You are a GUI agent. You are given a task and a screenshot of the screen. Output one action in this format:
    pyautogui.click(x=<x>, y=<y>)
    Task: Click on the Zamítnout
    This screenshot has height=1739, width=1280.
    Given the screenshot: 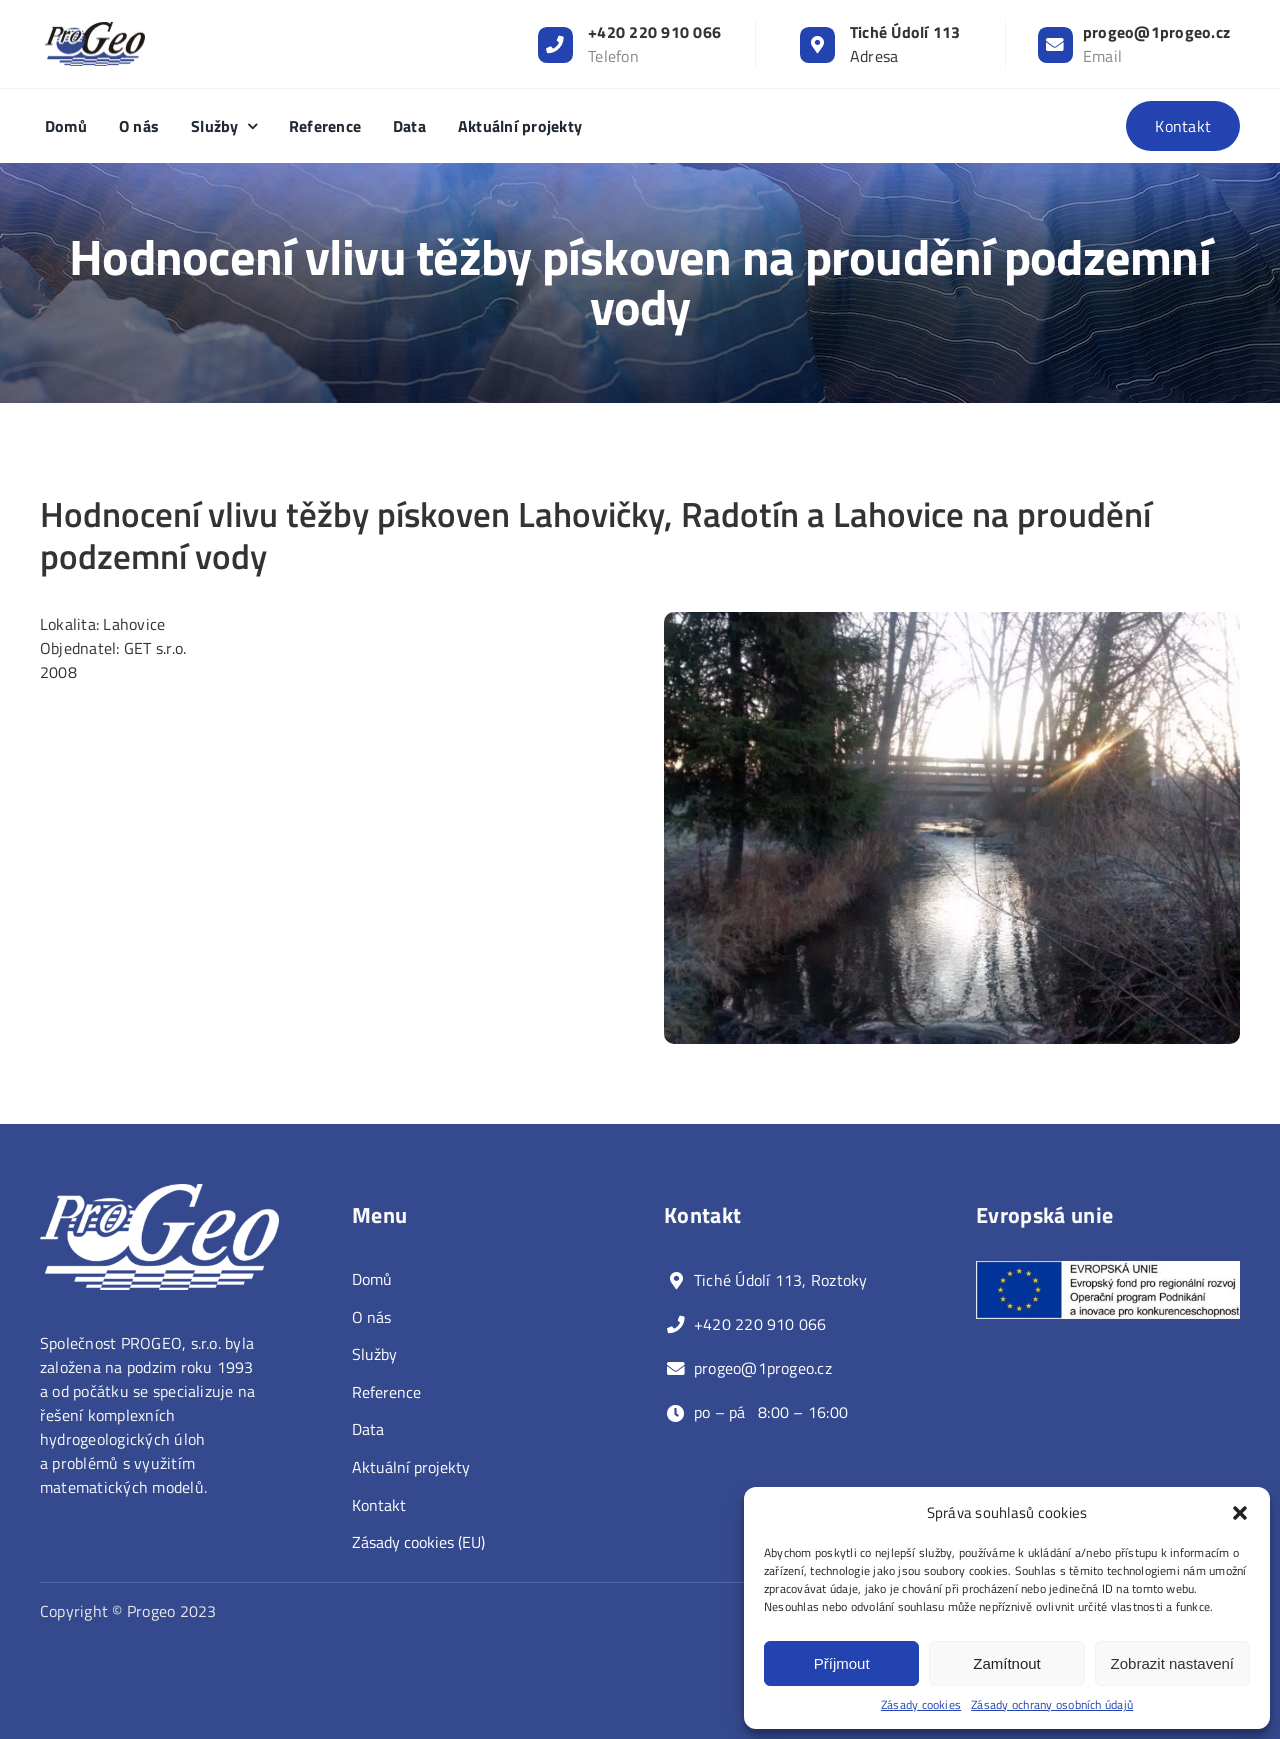 What is the action you would take?
    pyautogui.click(x=1007, y=1663)
    